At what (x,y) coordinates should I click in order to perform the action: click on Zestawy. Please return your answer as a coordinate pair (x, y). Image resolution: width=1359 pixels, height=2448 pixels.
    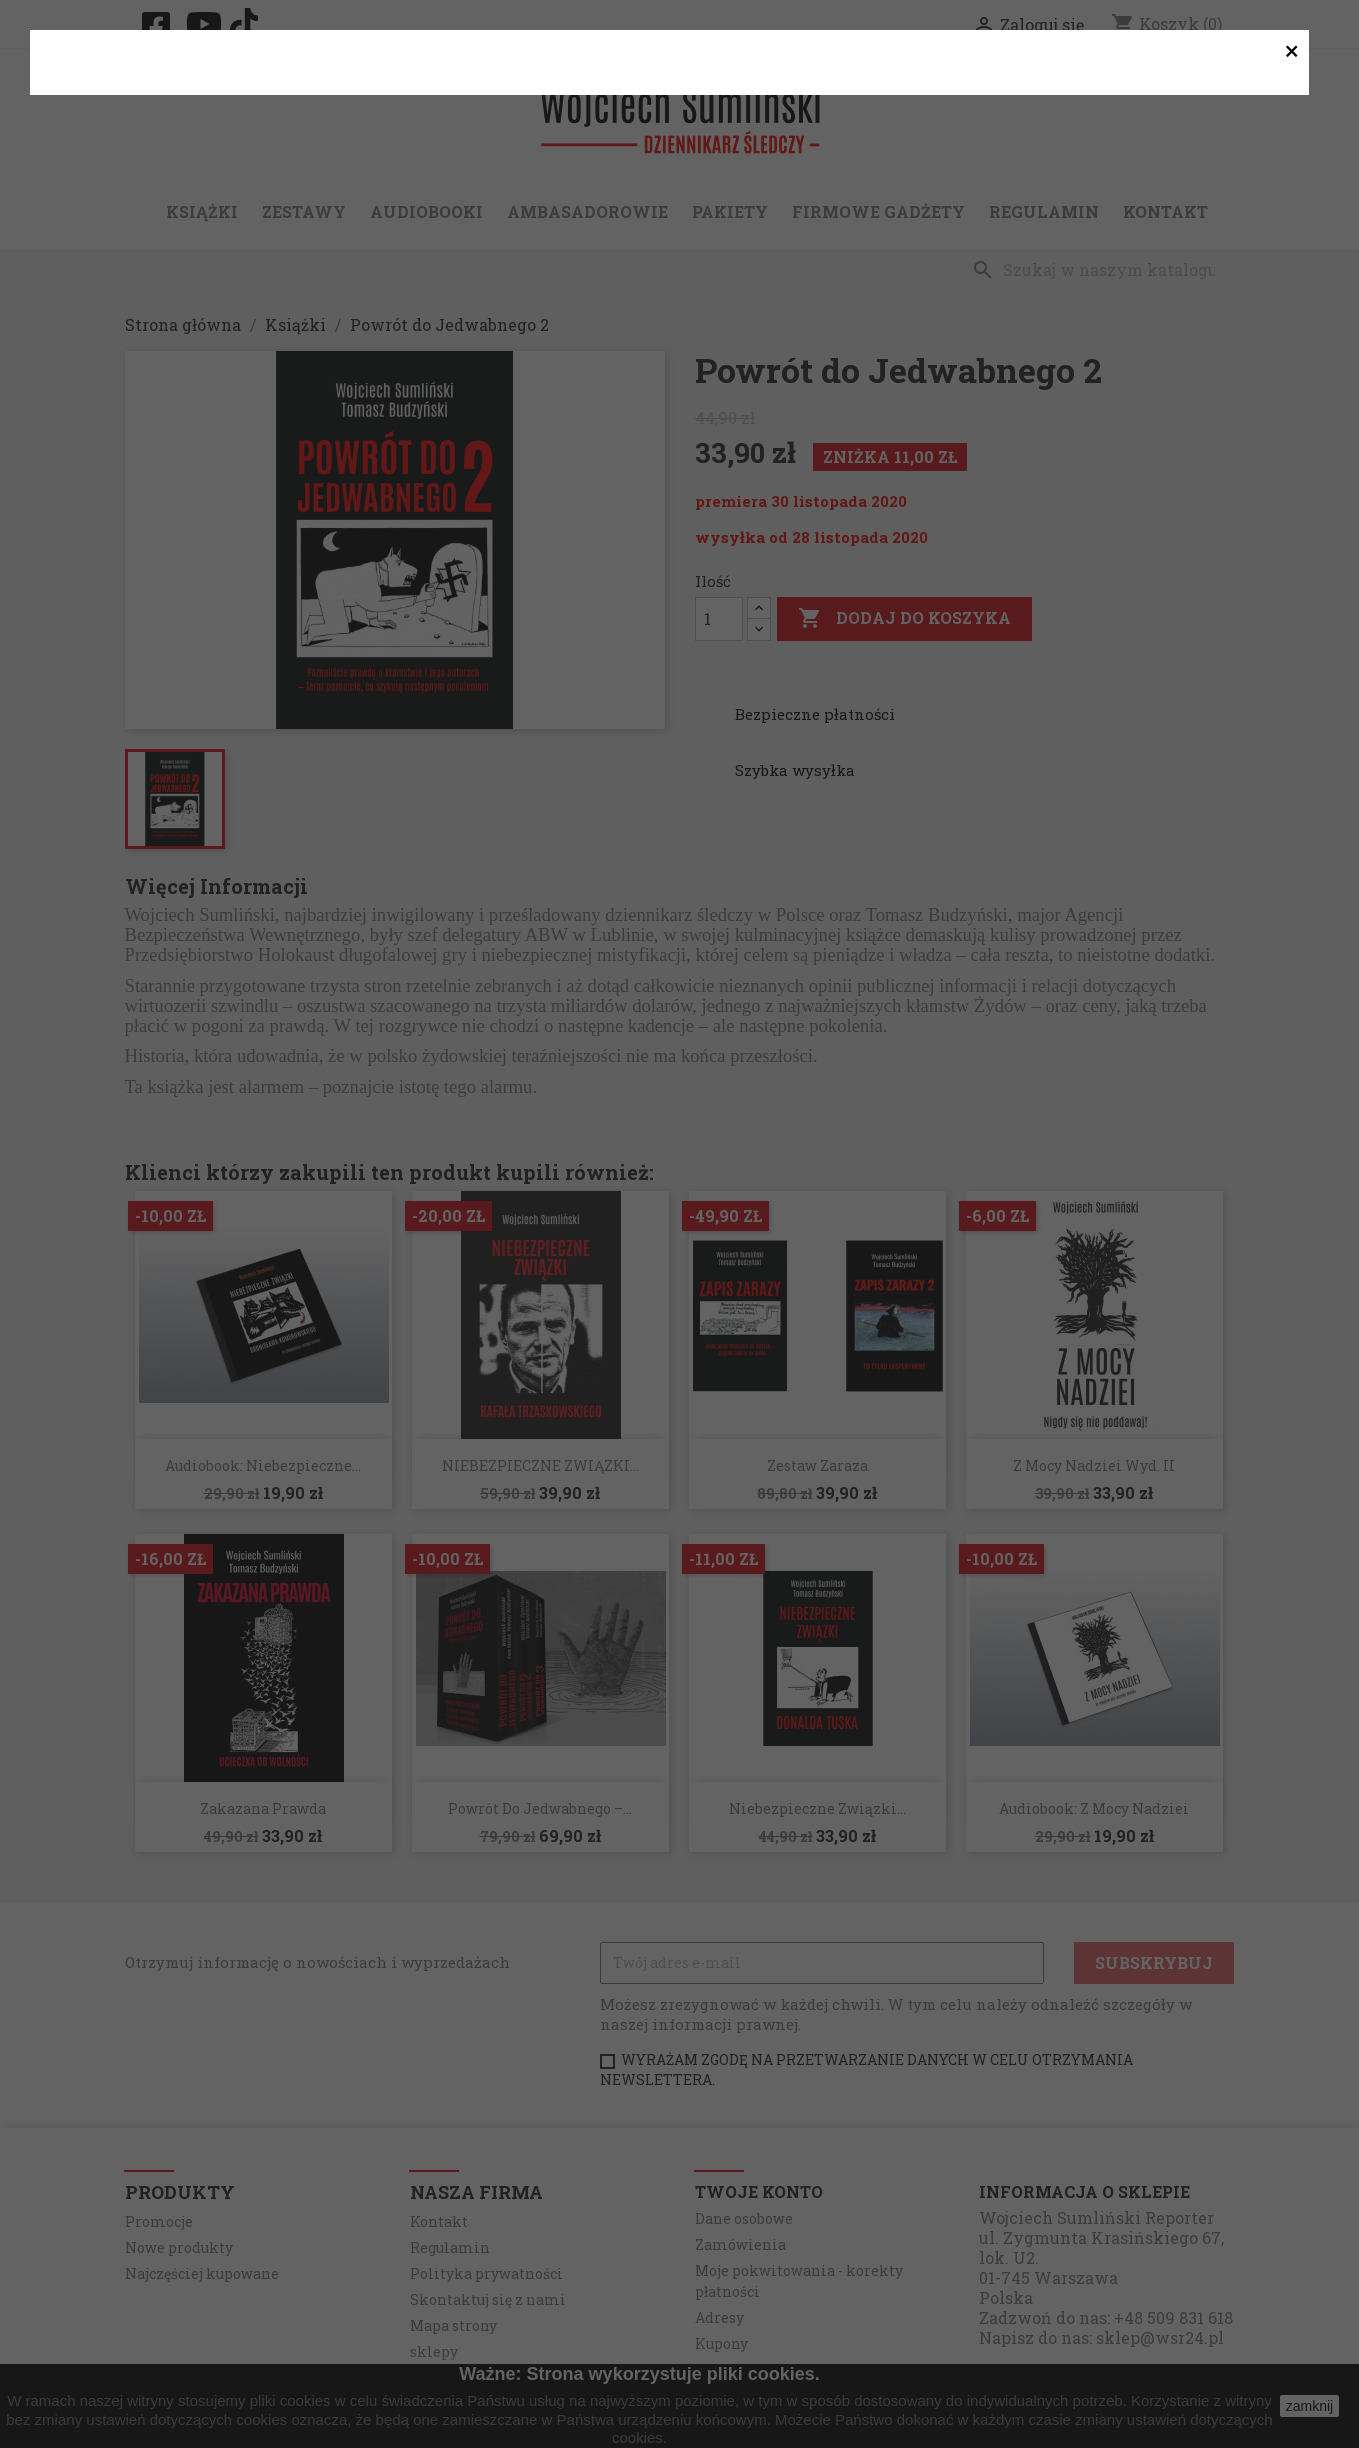
    Looking at the image, I should click on (304, 211).